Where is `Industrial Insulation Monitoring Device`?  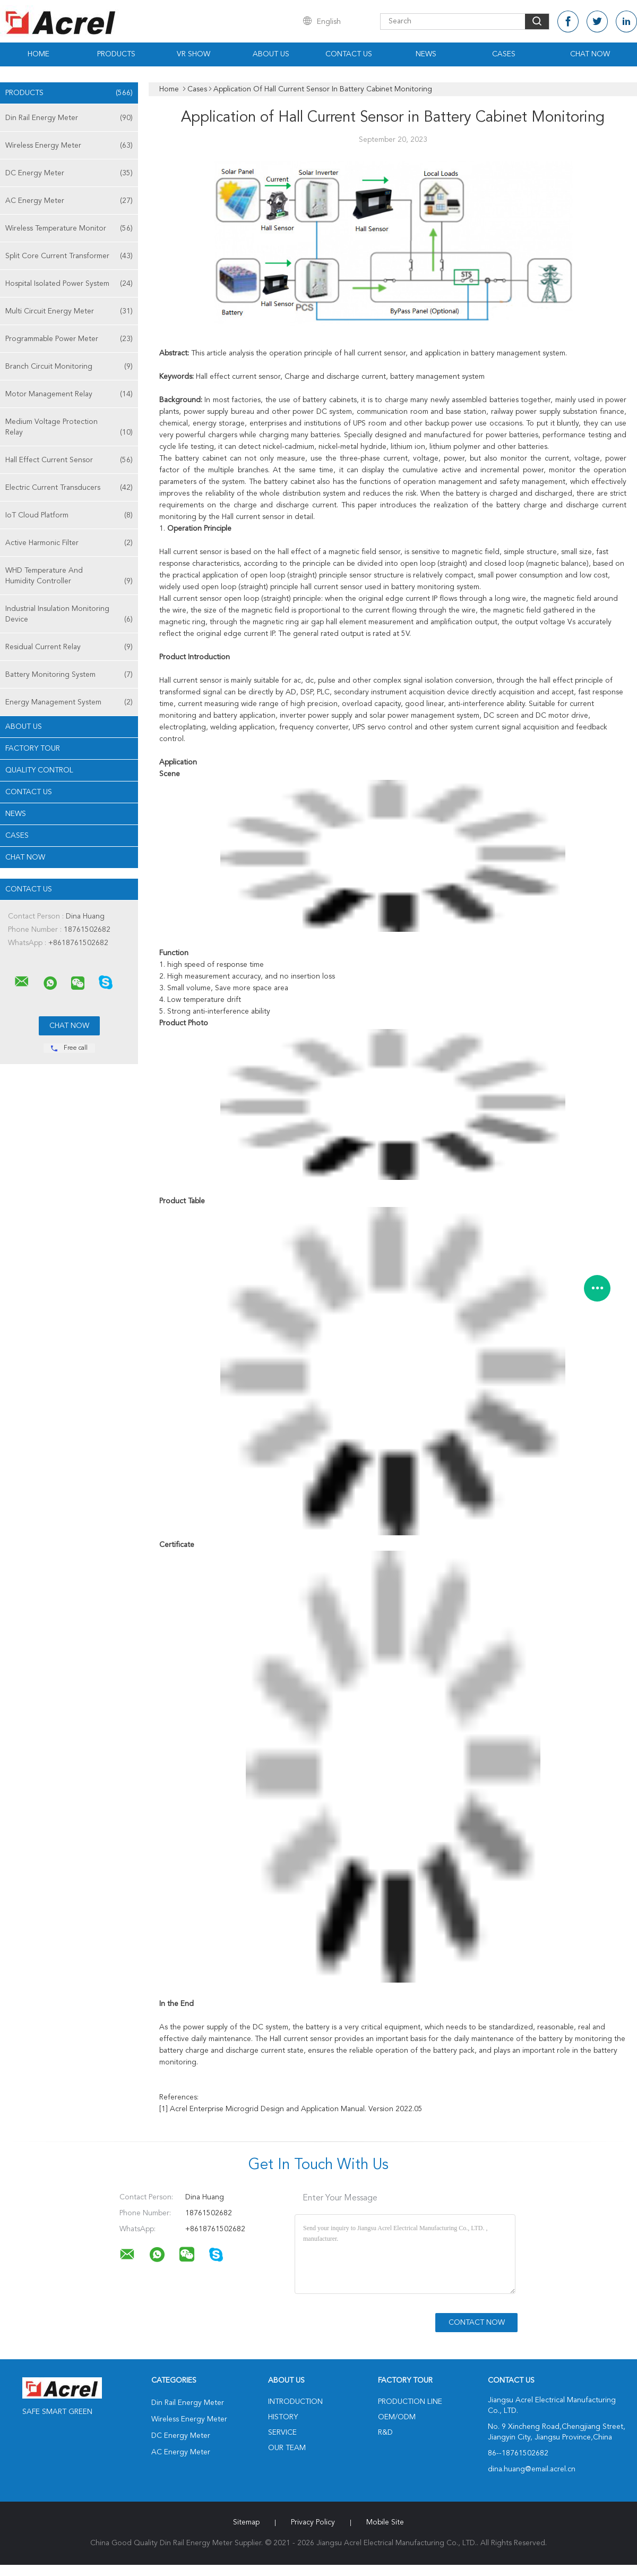
Industrial Insulation Monitoring Device is located at coordinates (69, 615).